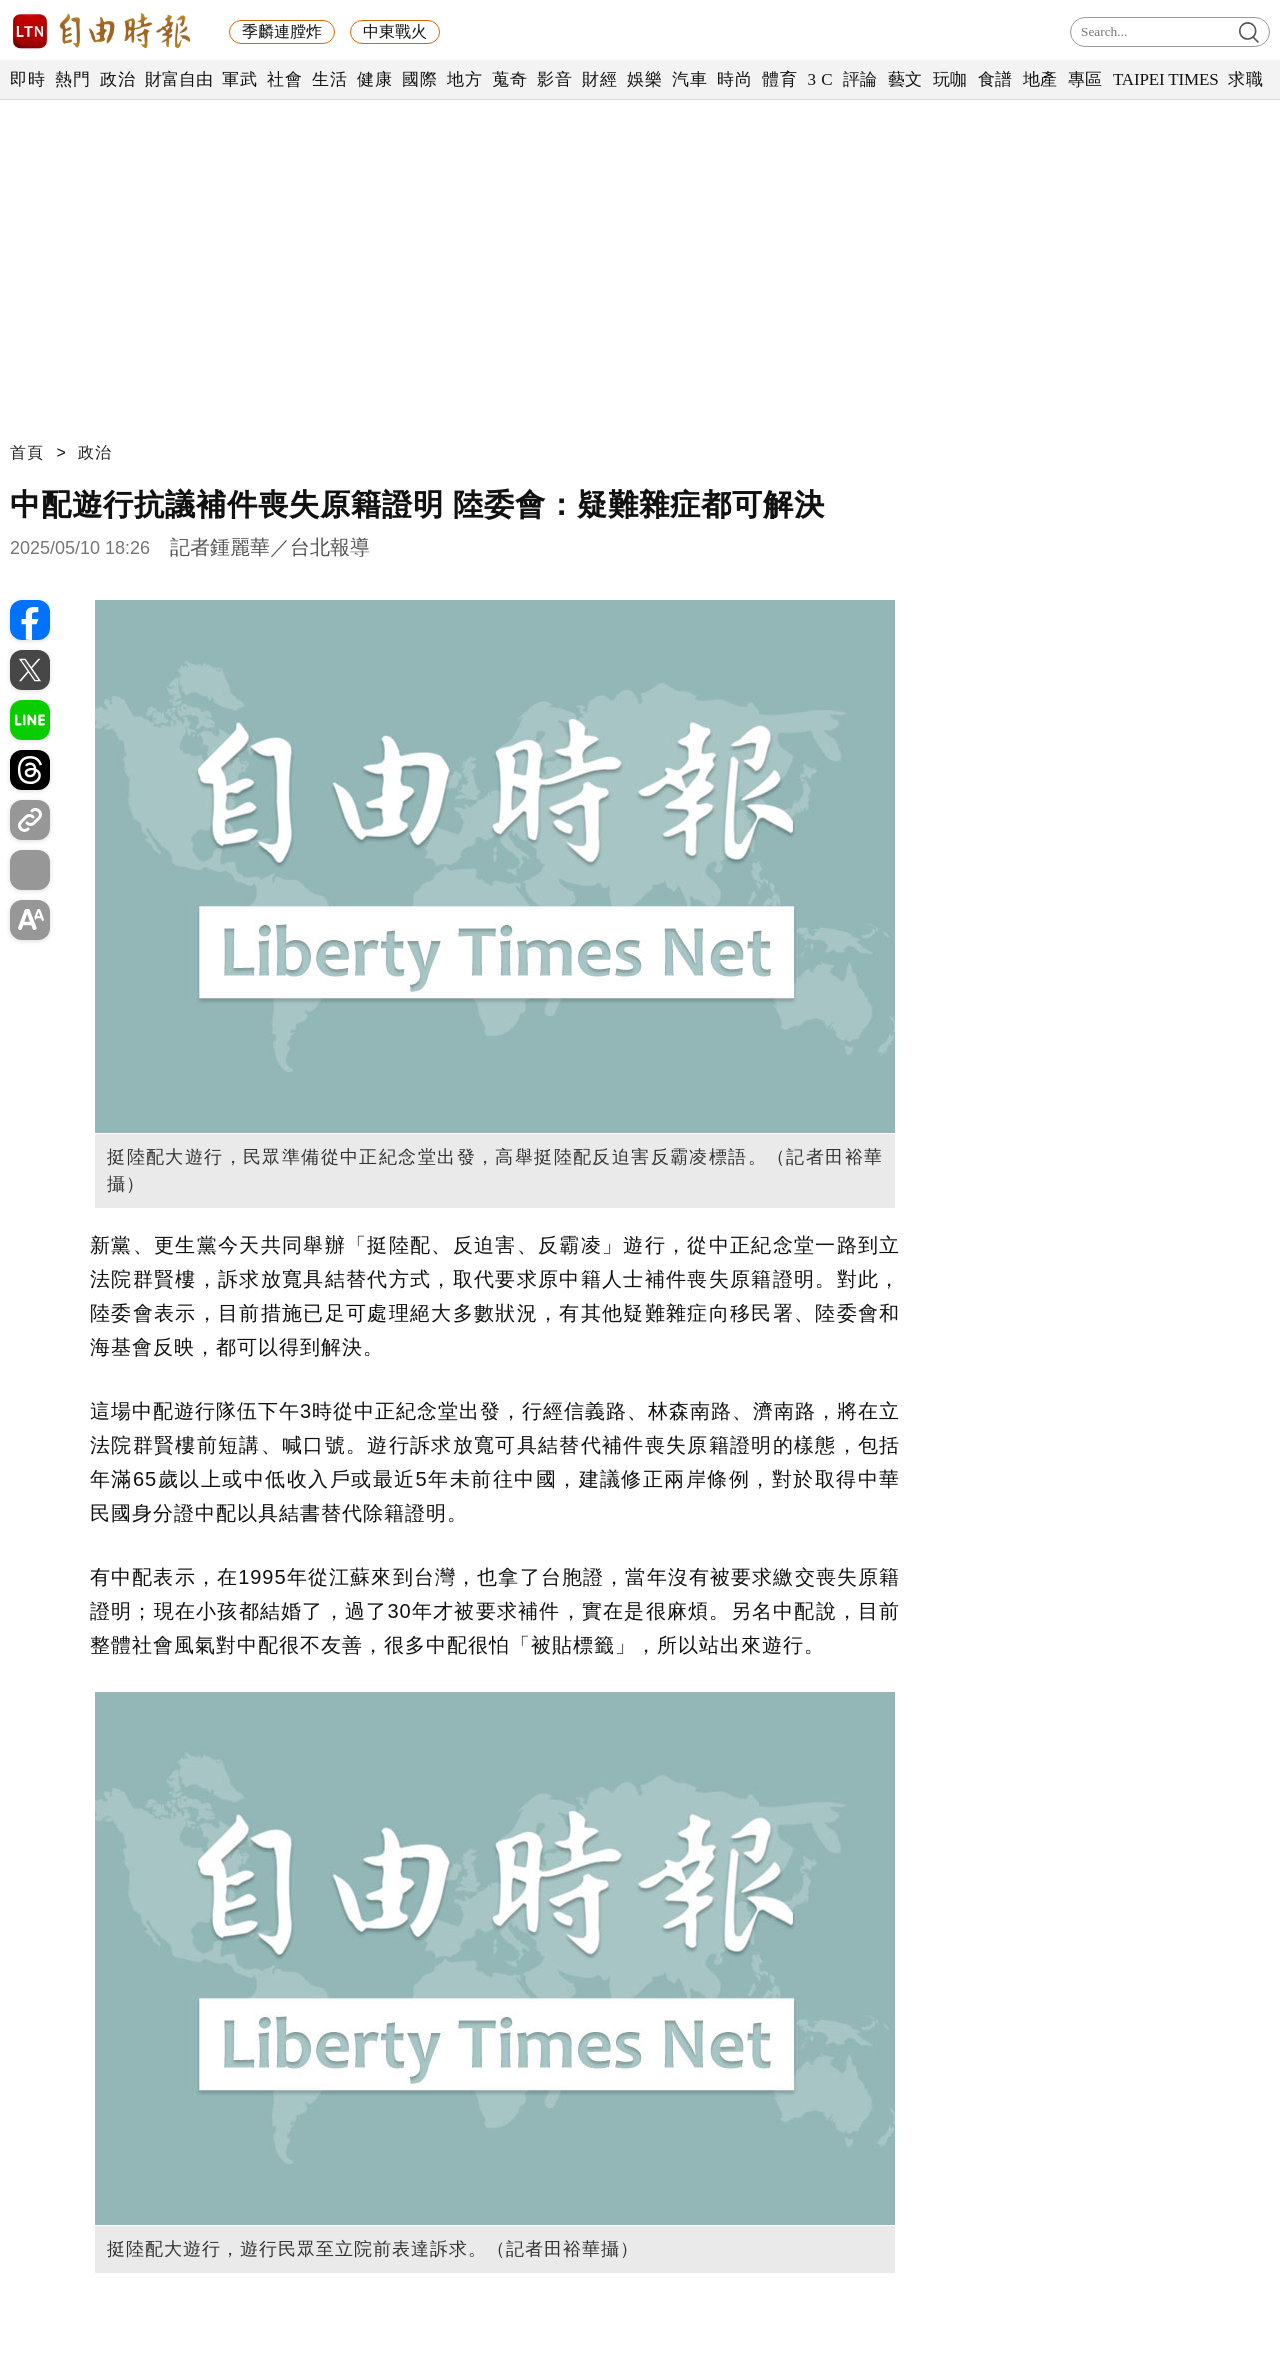 The height and width of the screenshot is (2353, 1280). Describe the element at coordinates (554, 79) in the screenshot. I see `影音` at that location.